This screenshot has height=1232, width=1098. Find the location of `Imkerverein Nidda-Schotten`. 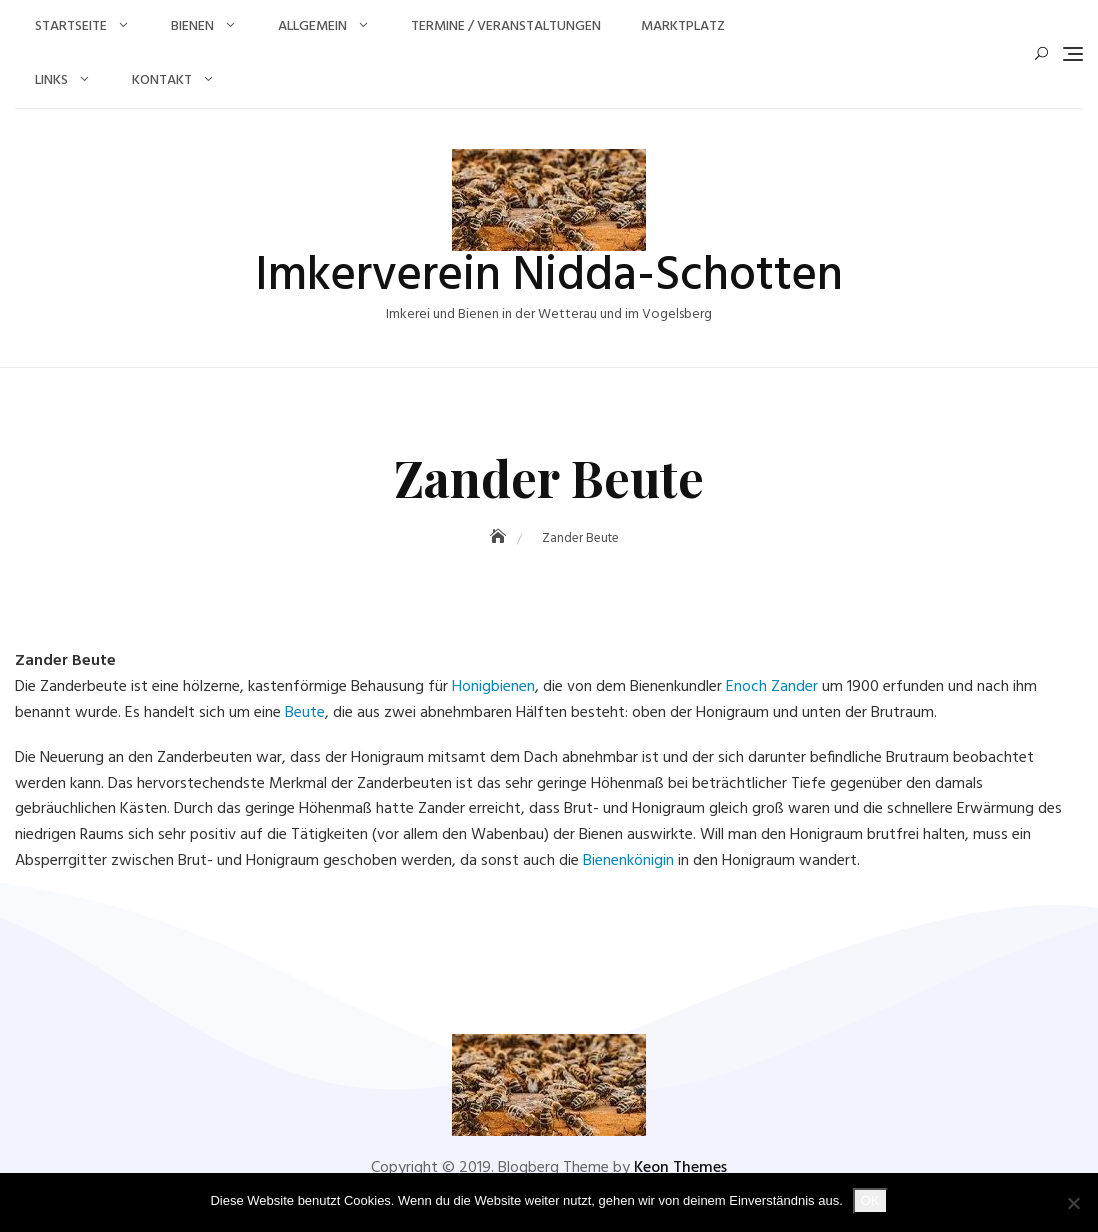

Imkerverein Nidda-Schotten is located at coordinates (549, 276).